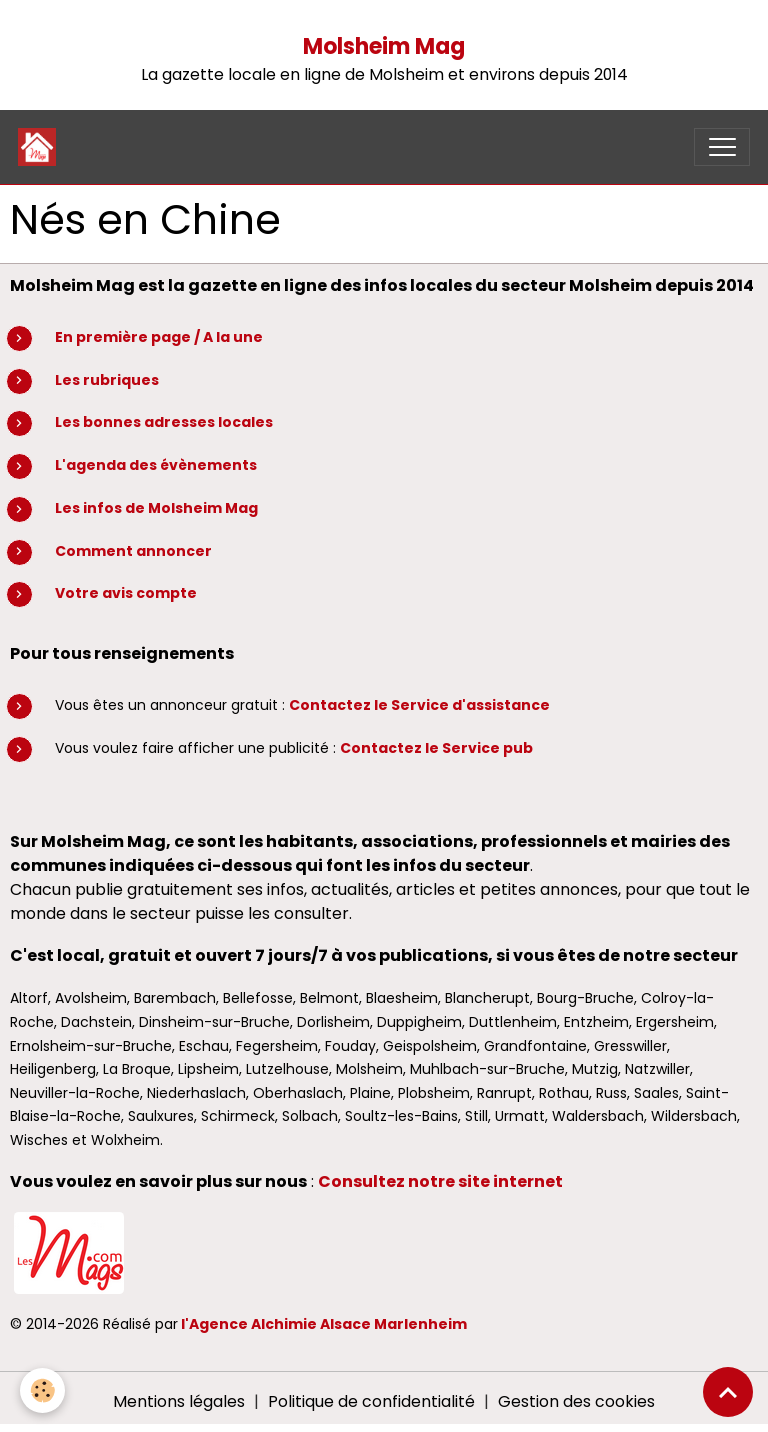 The image size is (768, 1432). Describe the element at coordinates (324, 1324) in the screenshot. I see `l'Agence Alchimie Alsace Marlenheim` at that location.